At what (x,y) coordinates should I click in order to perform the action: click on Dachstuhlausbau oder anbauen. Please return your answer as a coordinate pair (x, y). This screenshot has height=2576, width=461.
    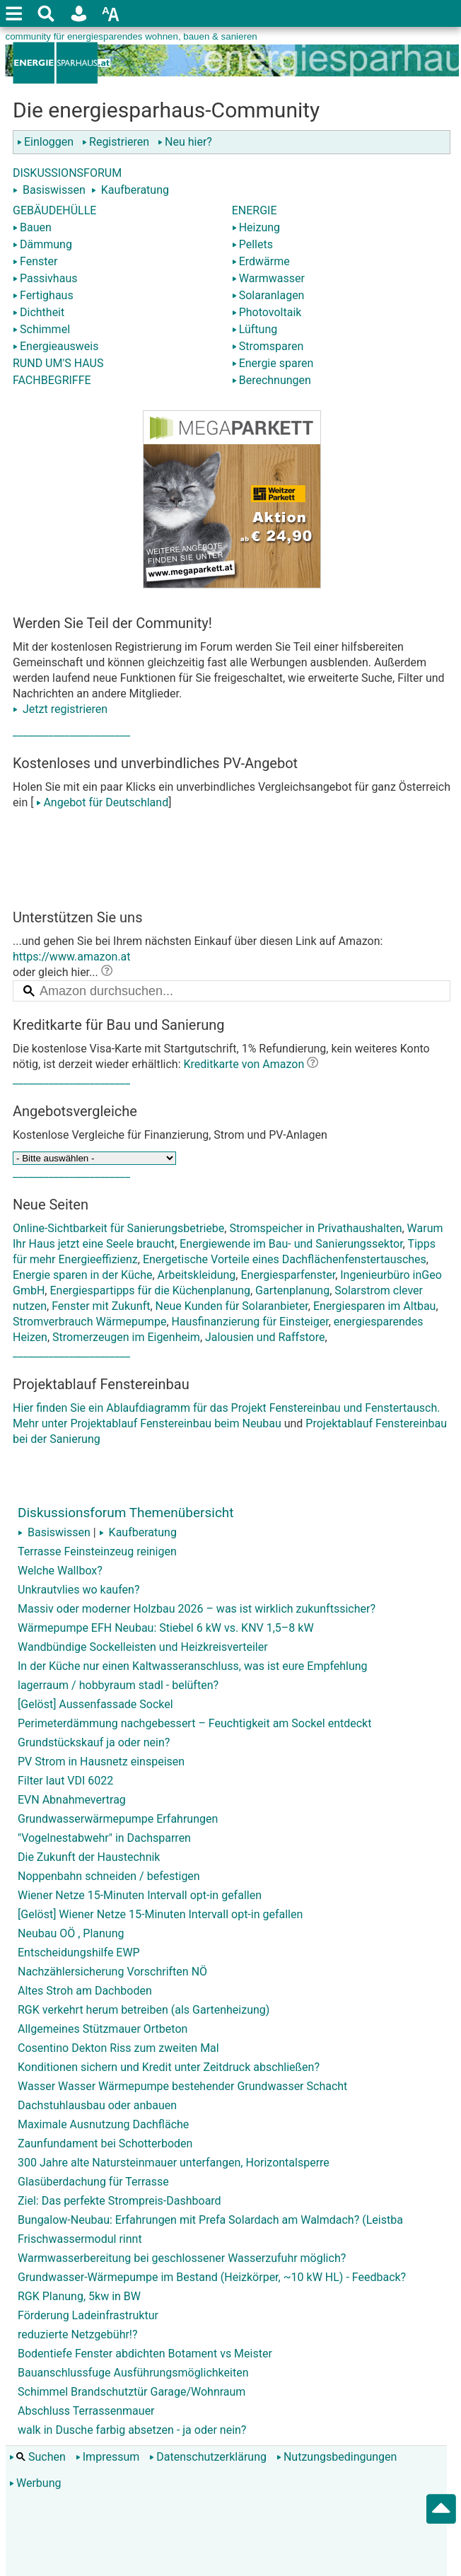
    Looking at the image, I should click on (97, 2105).